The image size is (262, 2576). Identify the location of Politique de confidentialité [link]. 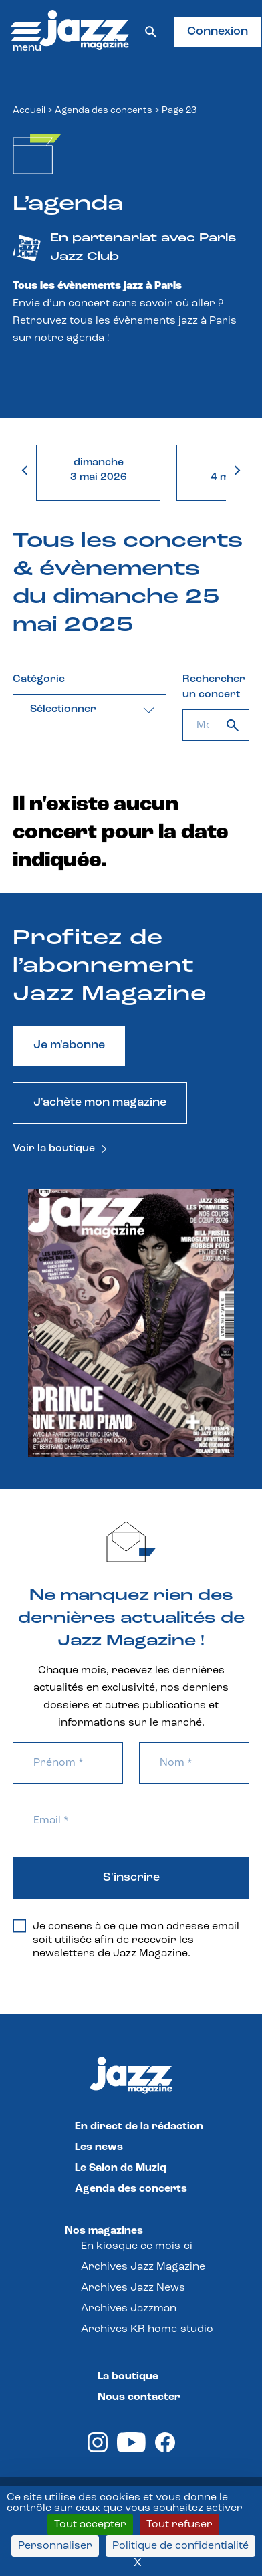
(180, 2546).